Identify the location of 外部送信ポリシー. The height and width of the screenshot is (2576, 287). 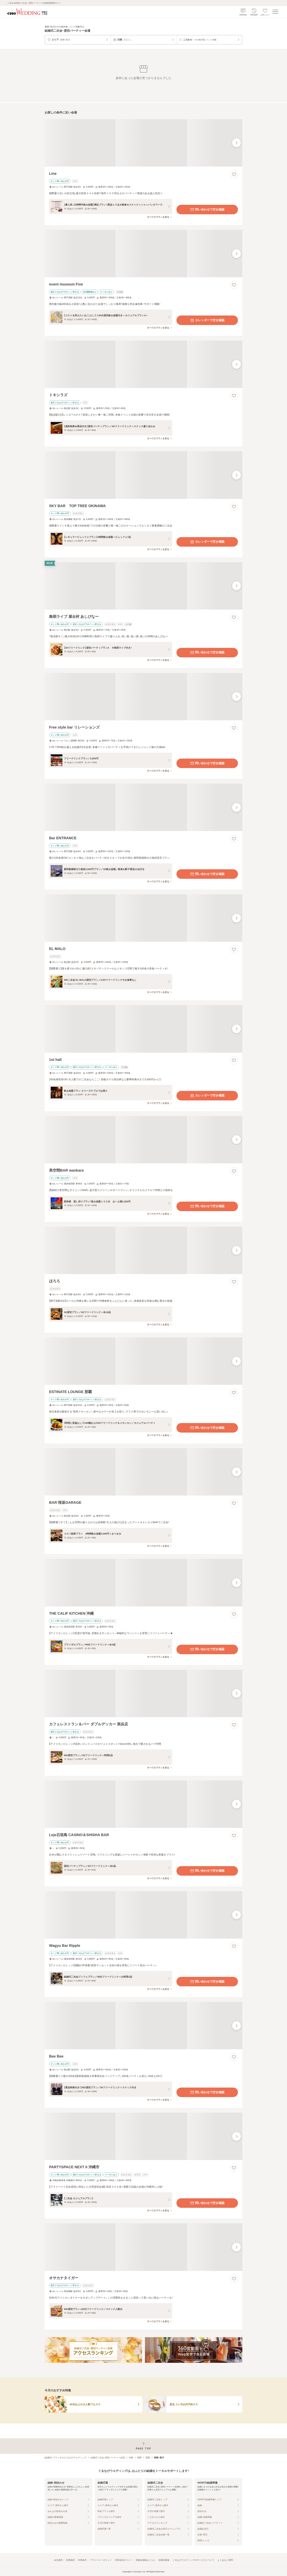
(124, 2560).